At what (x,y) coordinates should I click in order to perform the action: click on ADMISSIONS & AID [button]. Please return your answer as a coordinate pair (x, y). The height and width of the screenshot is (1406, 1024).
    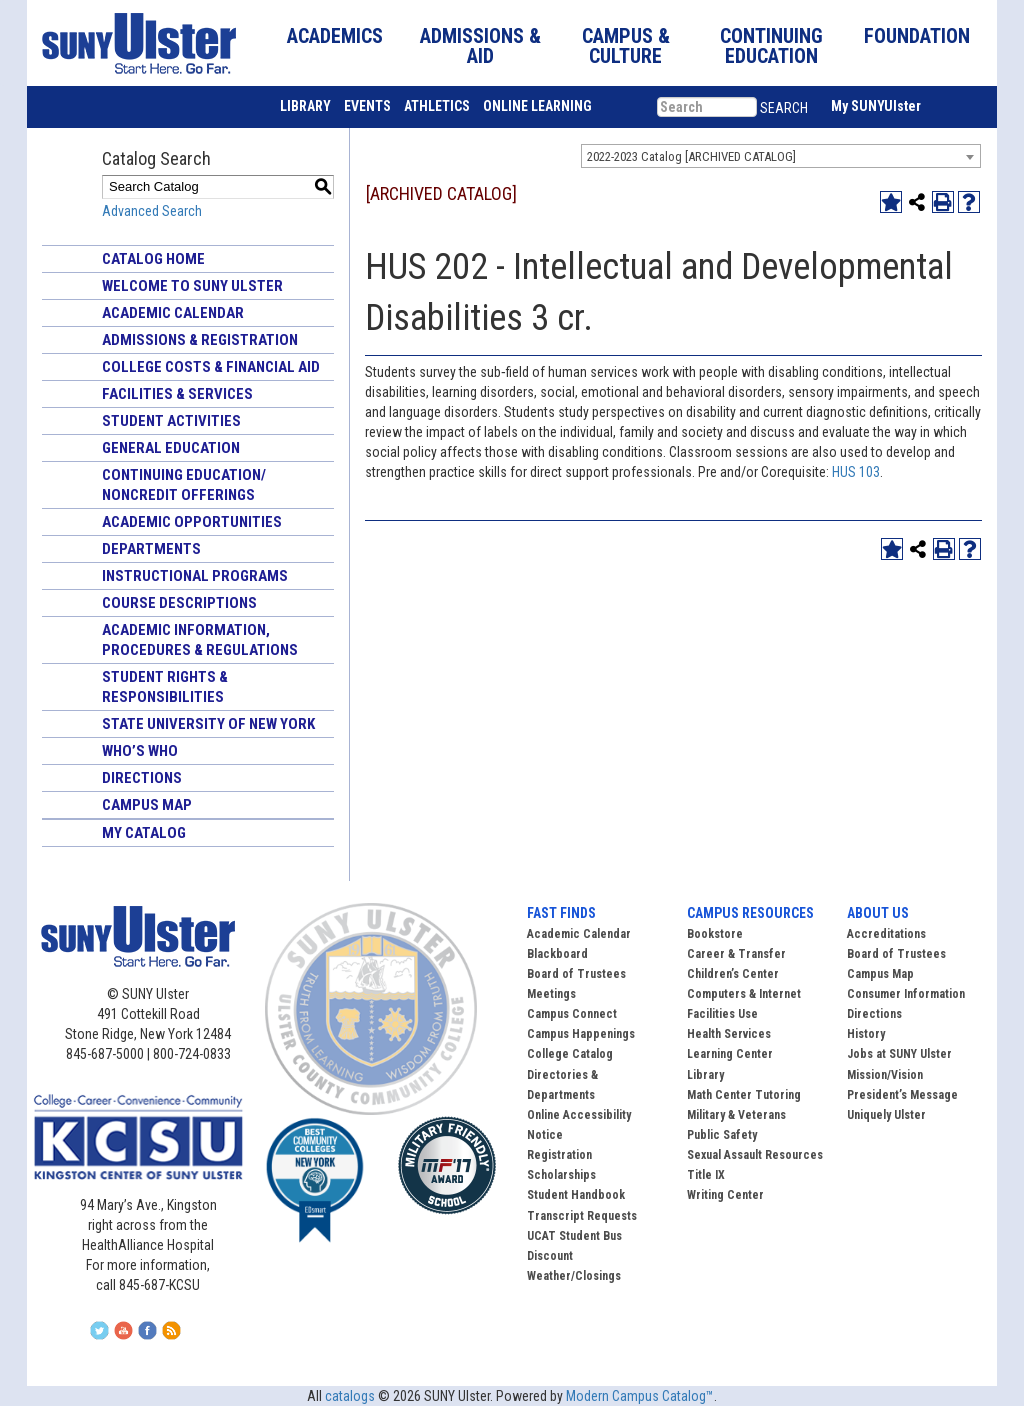
    Looking at the image, I should click on (480, 46).